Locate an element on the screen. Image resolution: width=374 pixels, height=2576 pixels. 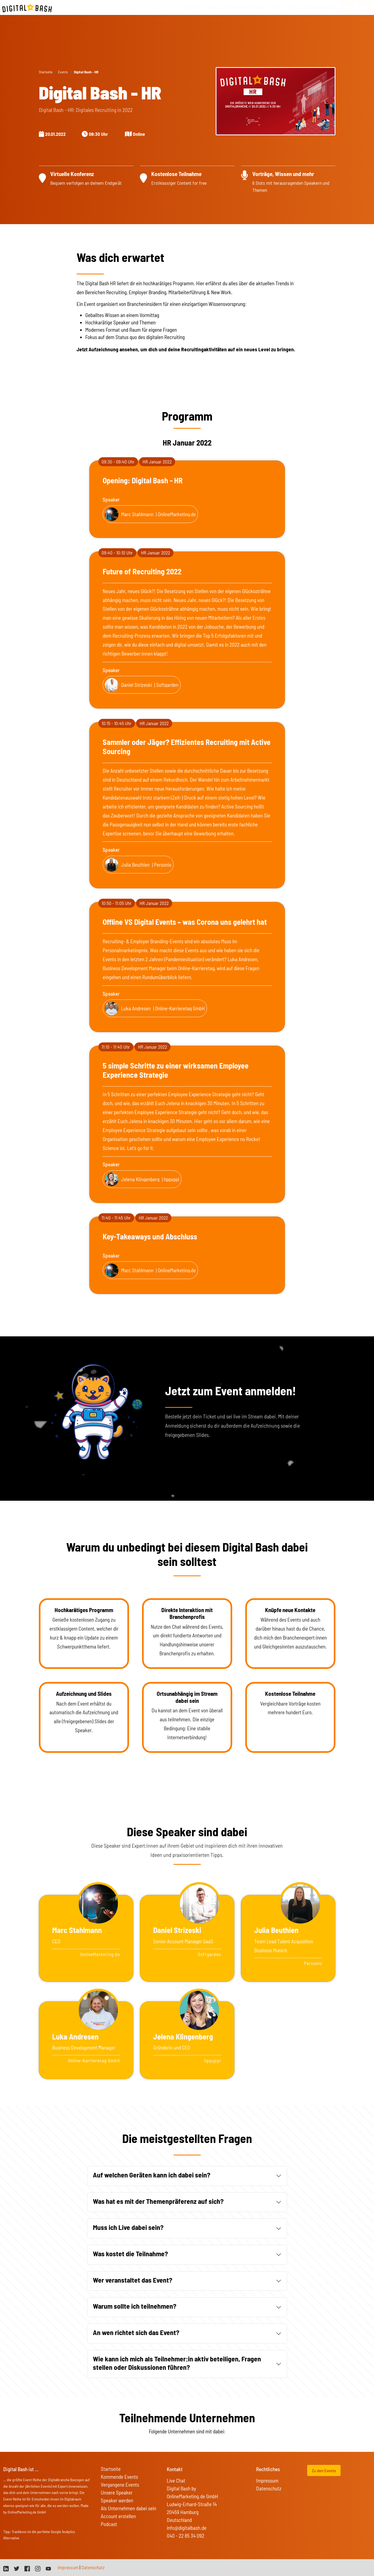
040 - 22 85 34 092 is located at coordinates (185, 2536).